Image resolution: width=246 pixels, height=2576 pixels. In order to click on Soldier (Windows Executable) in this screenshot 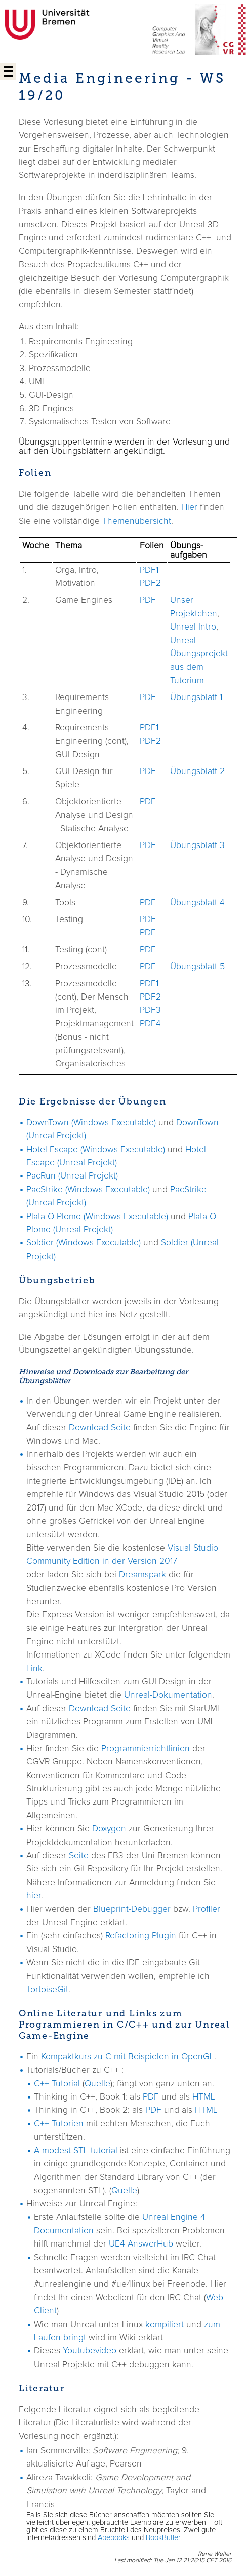, I will do `click(83, 1242)`.